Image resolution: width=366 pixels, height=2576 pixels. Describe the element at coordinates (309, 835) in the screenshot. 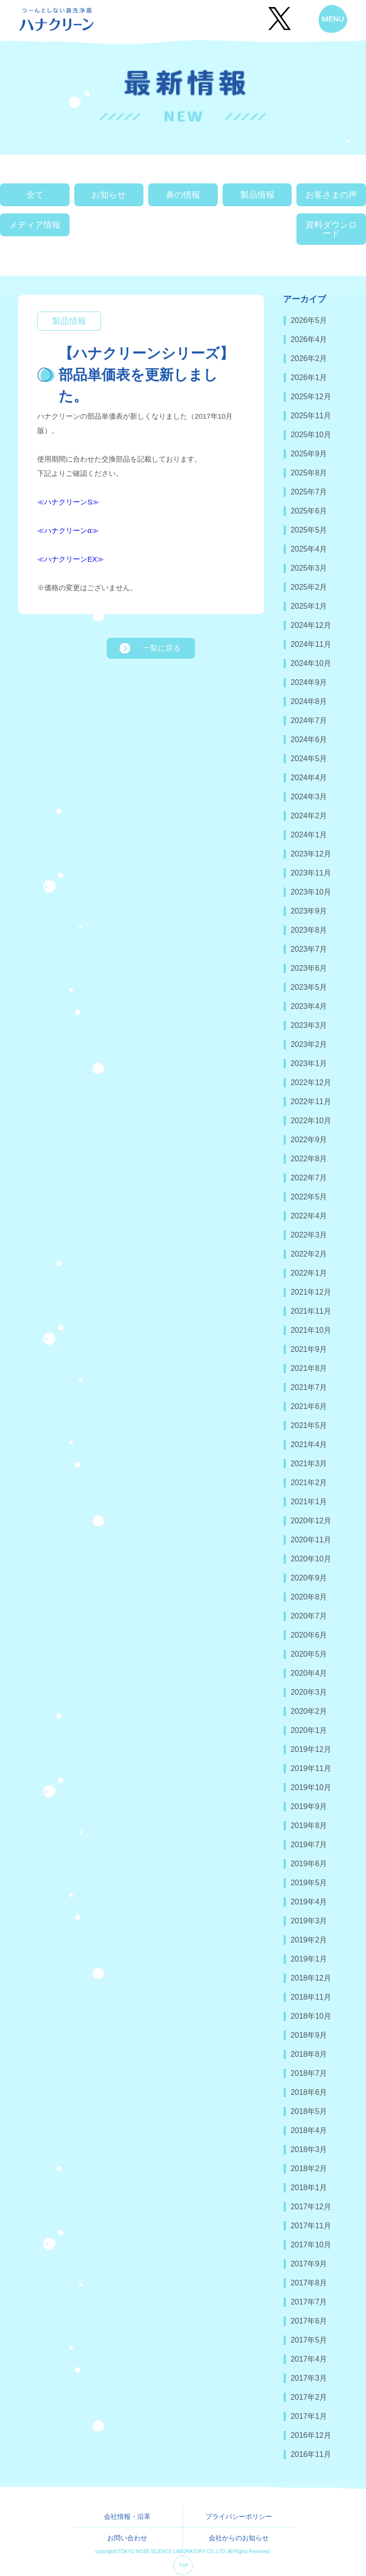

I see `2024年1月` at that location.